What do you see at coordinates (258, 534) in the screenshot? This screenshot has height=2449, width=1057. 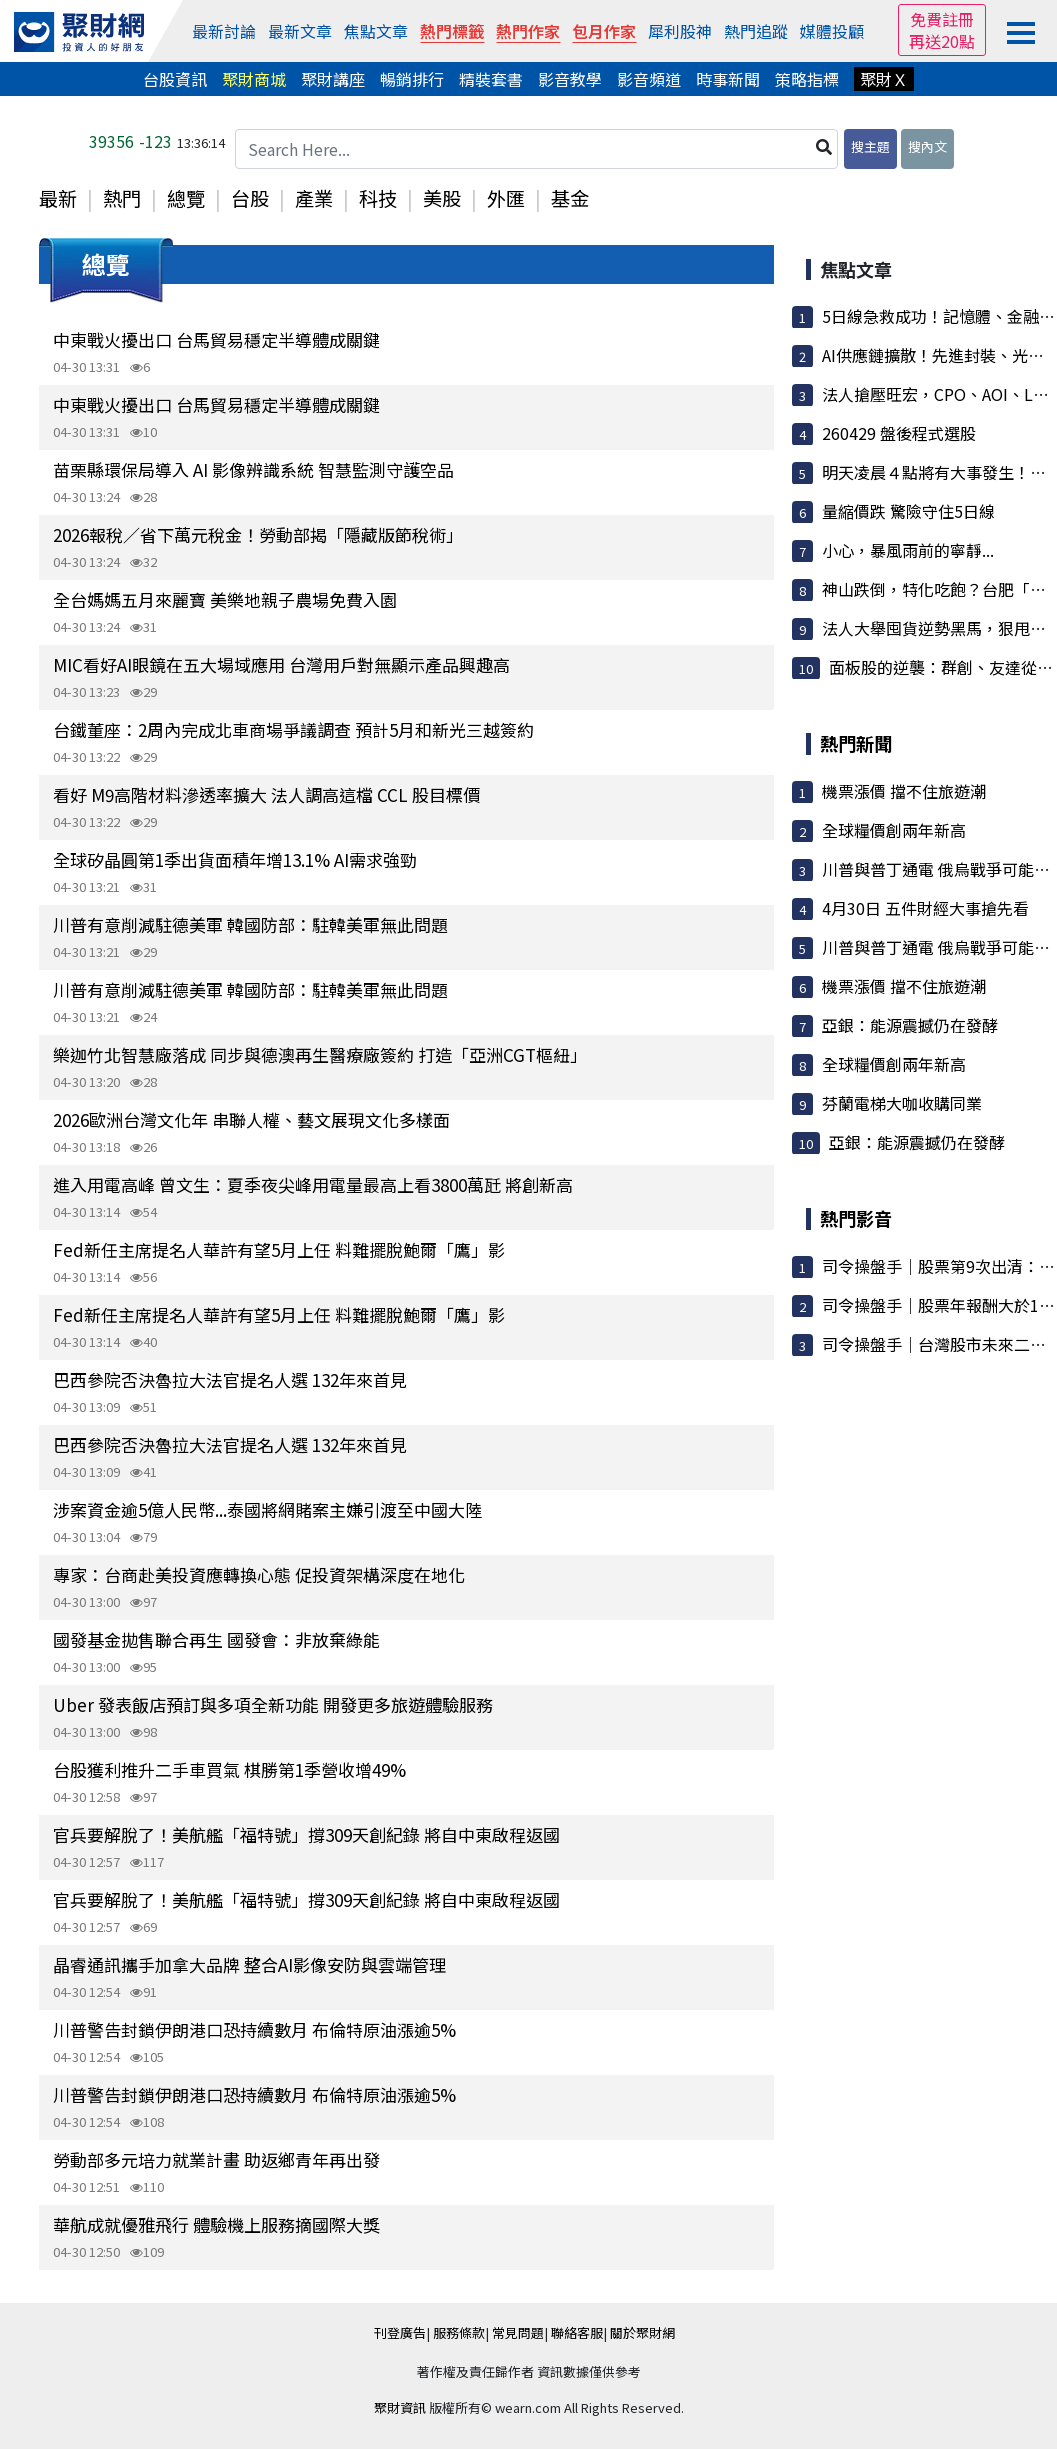 I see `2026報稅／省下萬元稅金！勞動部揭「隱藏版節稅術」` at bounding box center [258, 534].